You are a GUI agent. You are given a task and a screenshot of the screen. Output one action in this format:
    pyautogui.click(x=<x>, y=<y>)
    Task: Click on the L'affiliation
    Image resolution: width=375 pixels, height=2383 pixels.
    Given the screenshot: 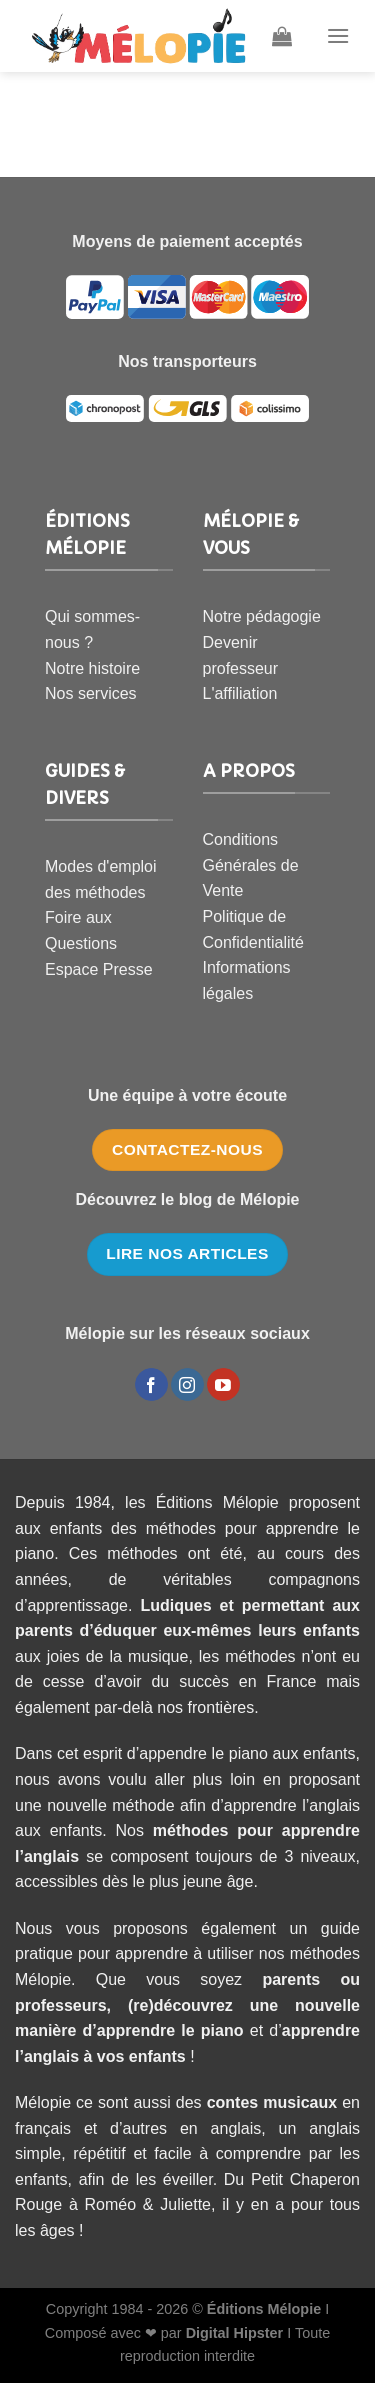 What is the action you would take?
    pyautogui.click(x=240, y=693)
    